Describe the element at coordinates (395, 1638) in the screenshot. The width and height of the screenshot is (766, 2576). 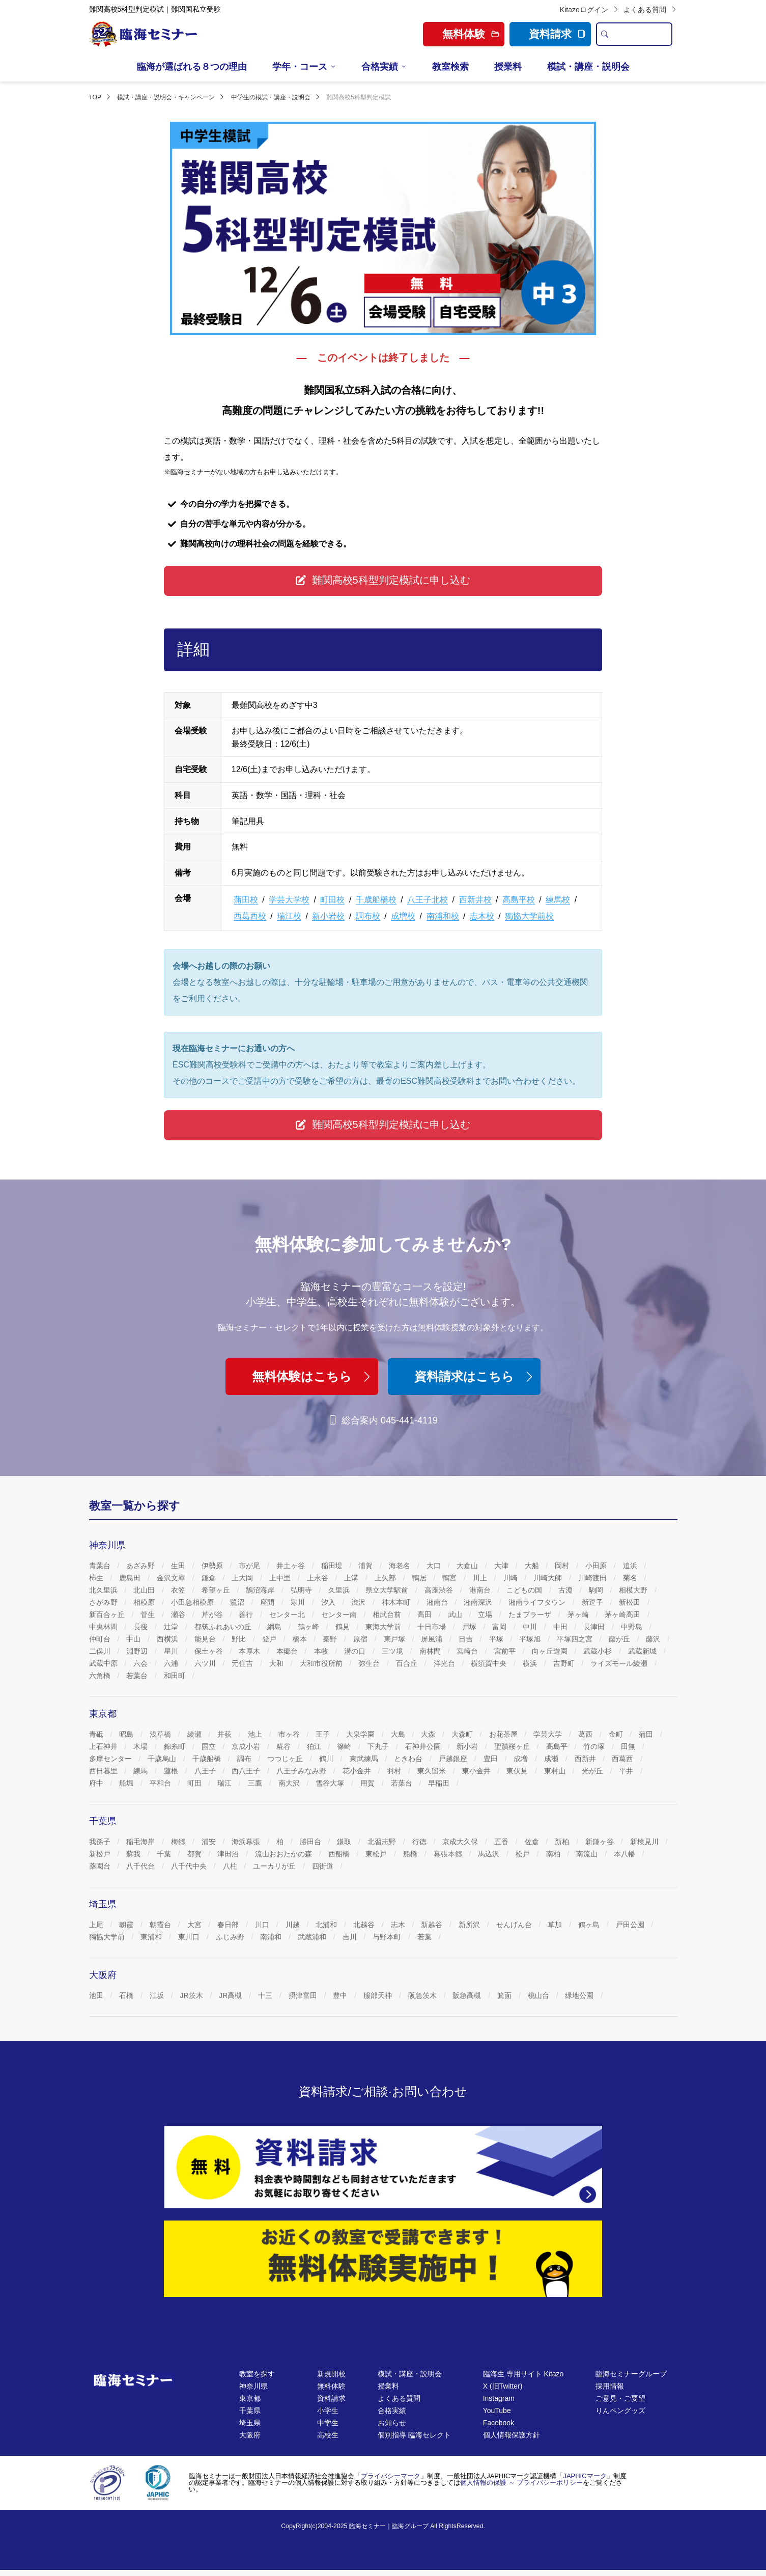
I see `東戸塚` at that location.